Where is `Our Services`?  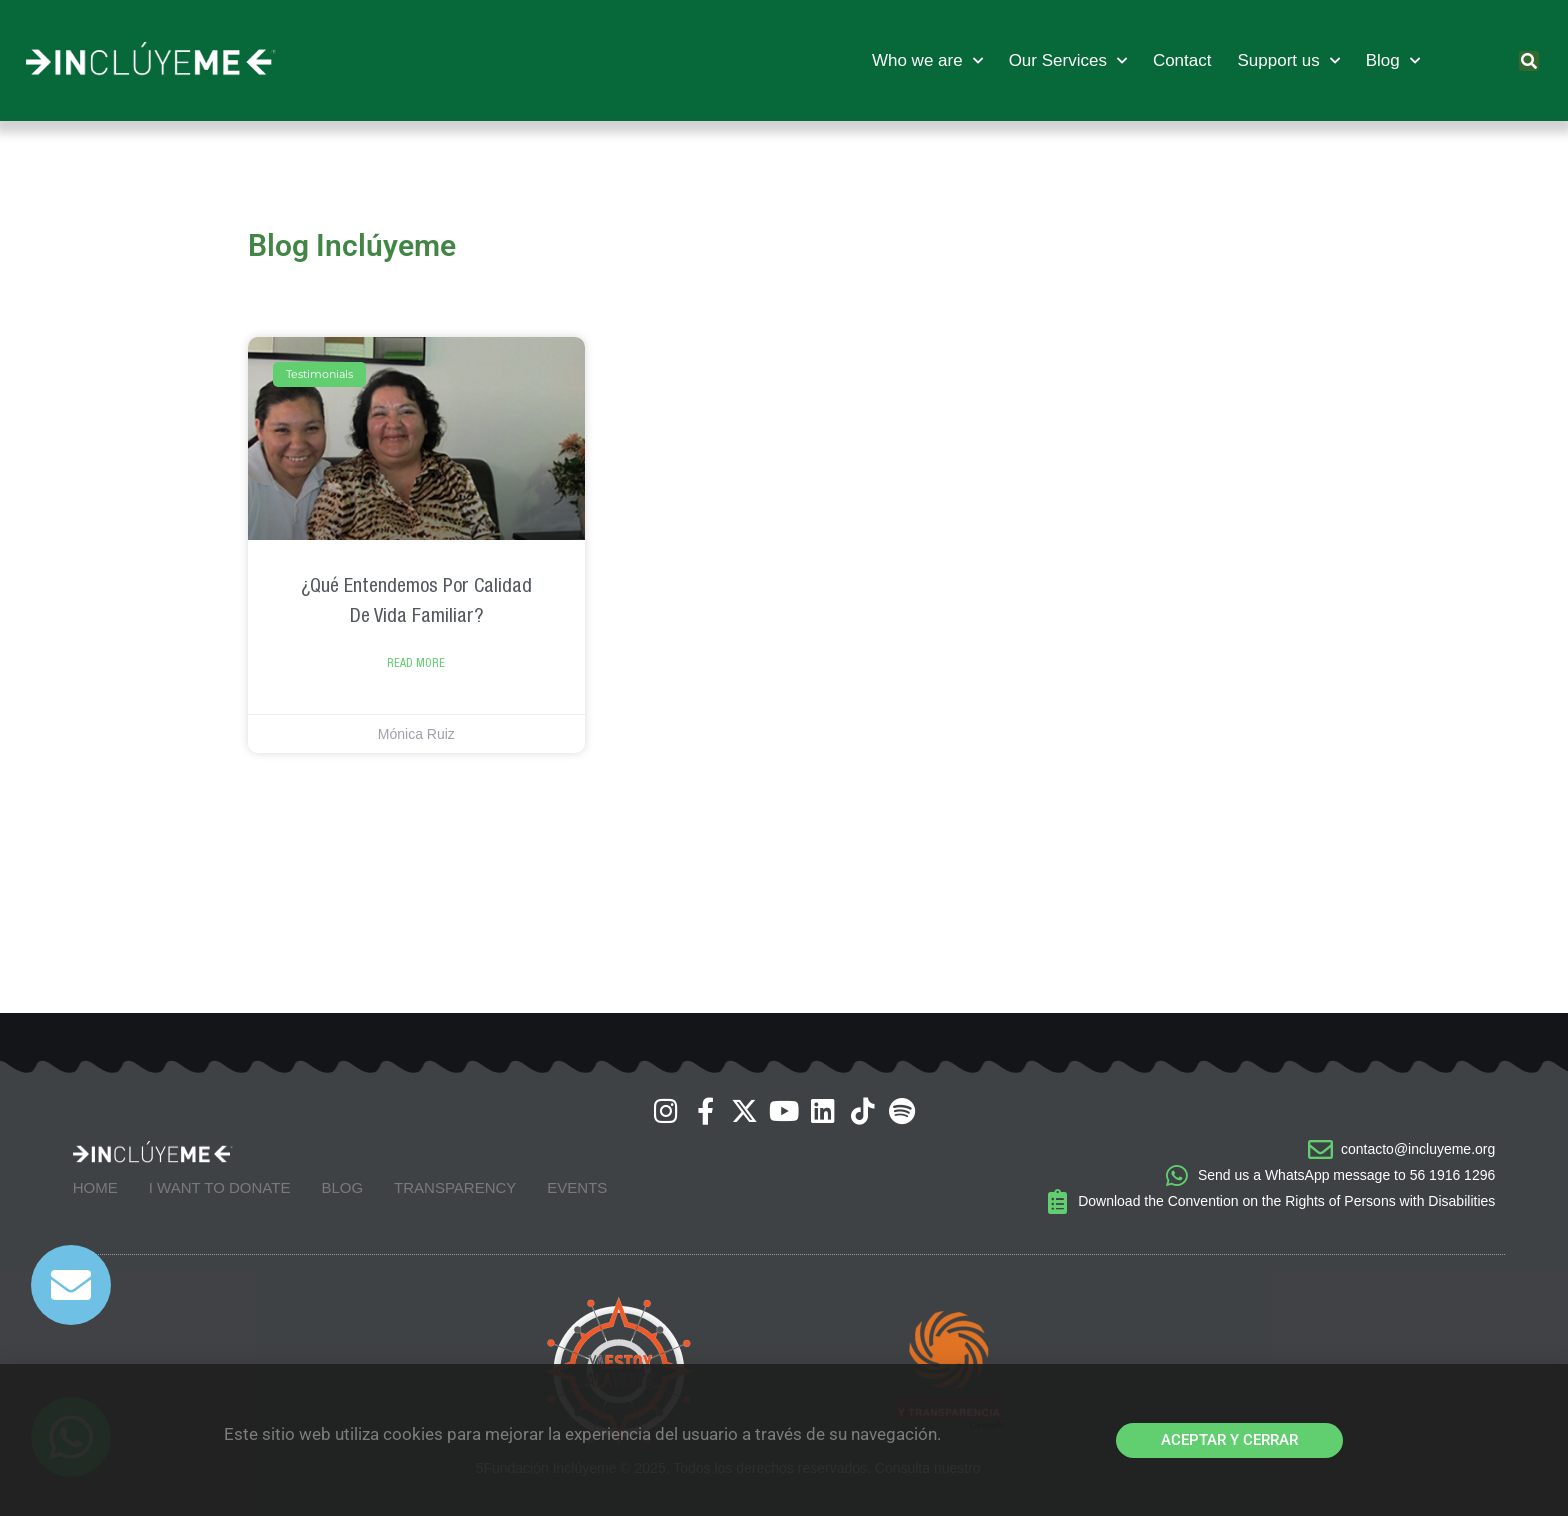
Our Services is located at coordinates (1068, 61).